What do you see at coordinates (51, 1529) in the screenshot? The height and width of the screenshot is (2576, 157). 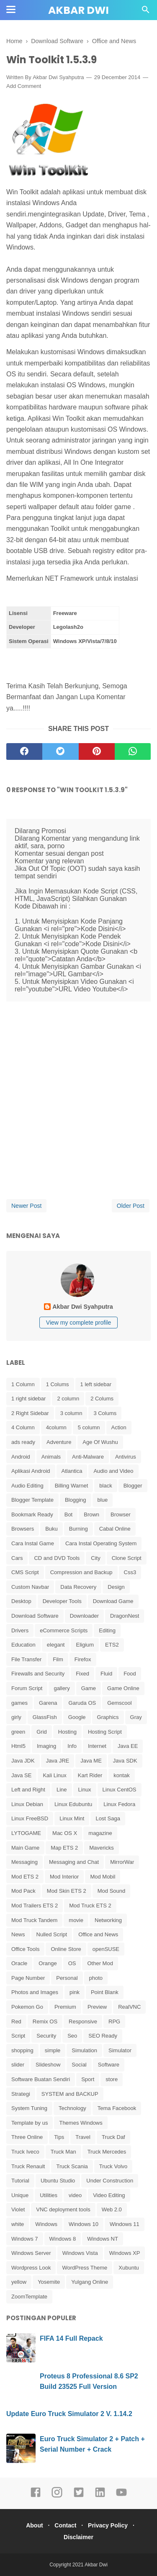 I see `Buku` at bounding box center [51, 1529].